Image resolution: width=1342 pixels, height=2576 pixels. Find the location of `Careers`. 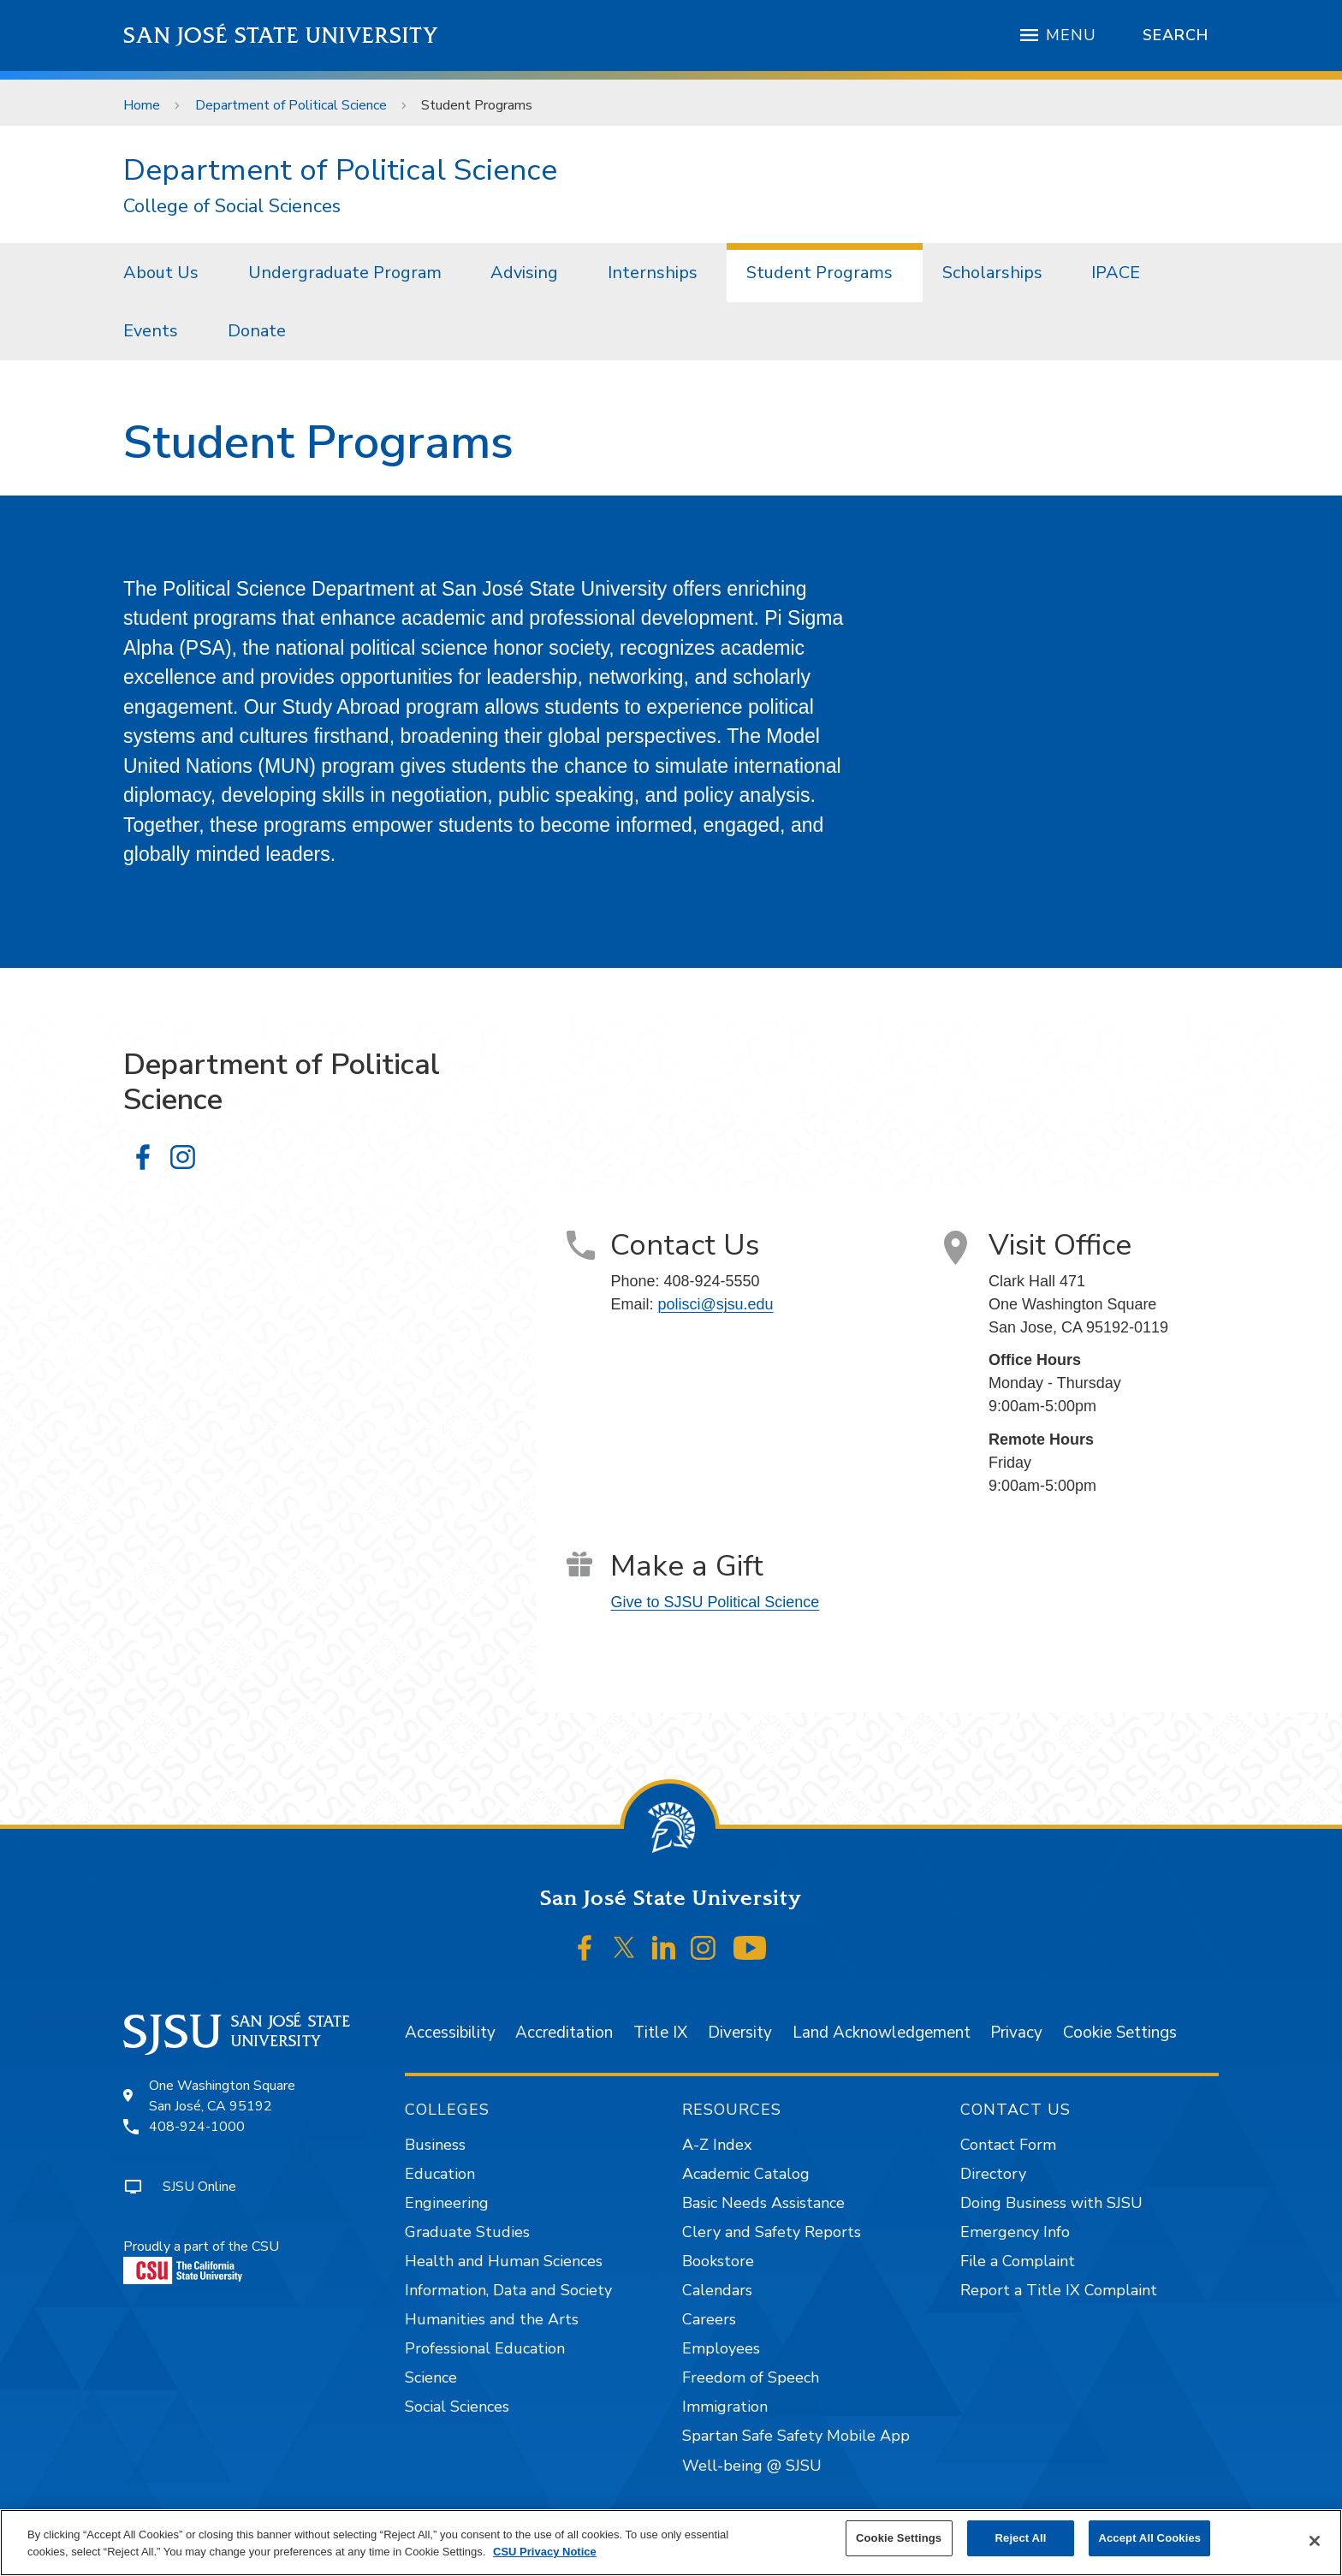

Careers is located at coordinates (709, 2319).